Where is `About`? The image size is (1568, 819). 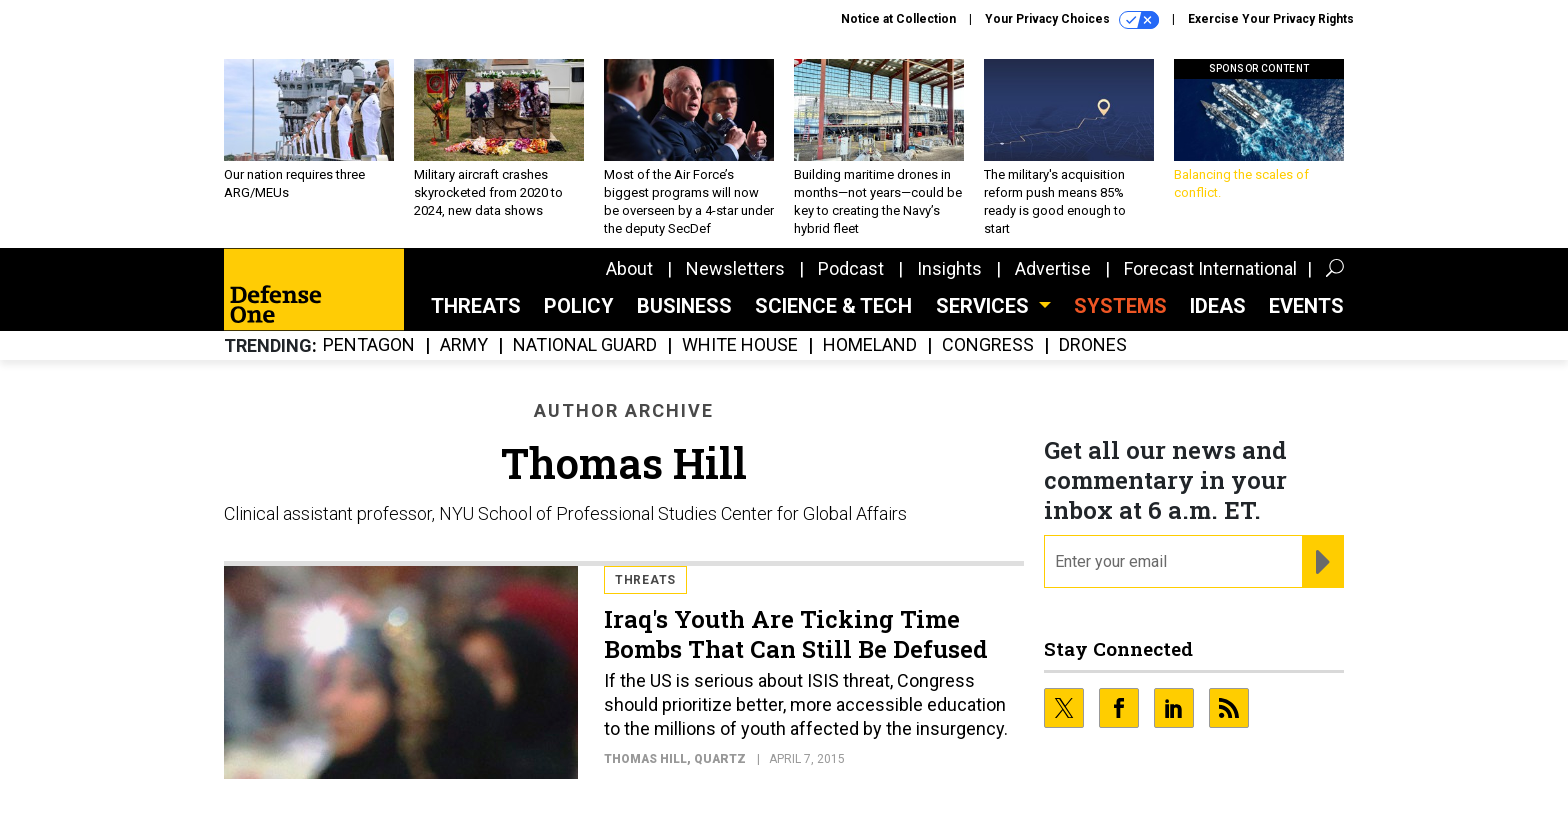 About is located at coordinates (629, 268).